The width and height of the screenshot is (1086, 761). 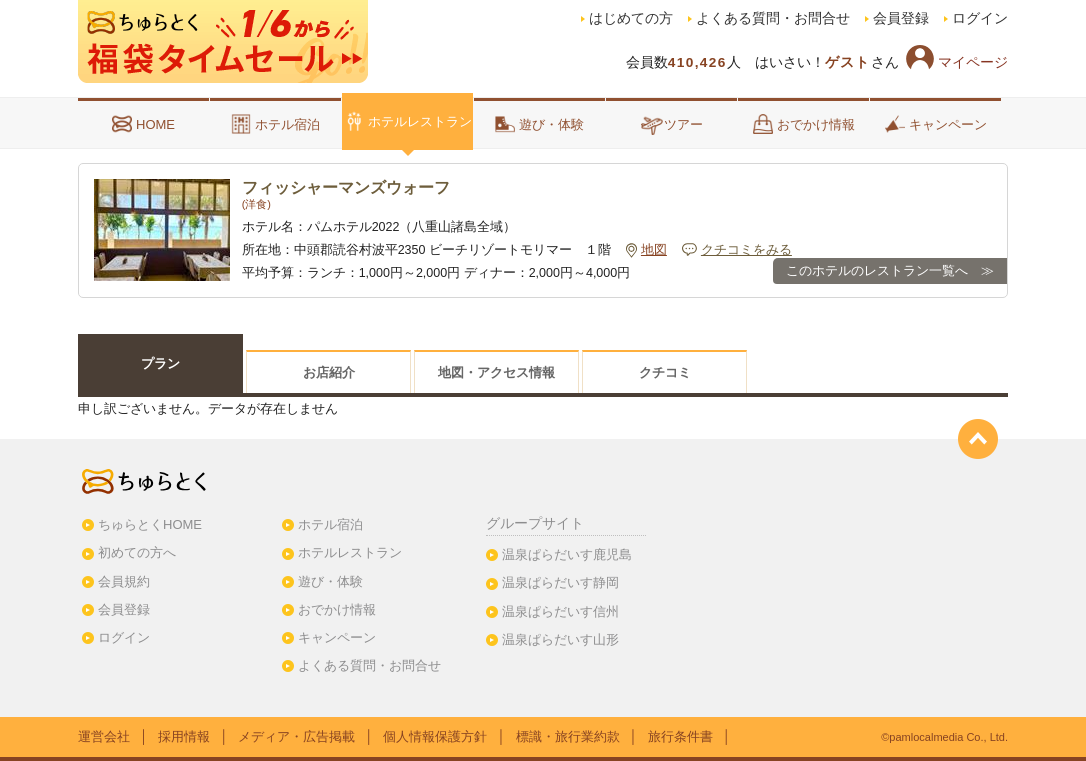 What do you see at coordinates (560, 611) in the screenshot?
I see `温泉ぱらだいす信州` at bounding box center [560, 611].